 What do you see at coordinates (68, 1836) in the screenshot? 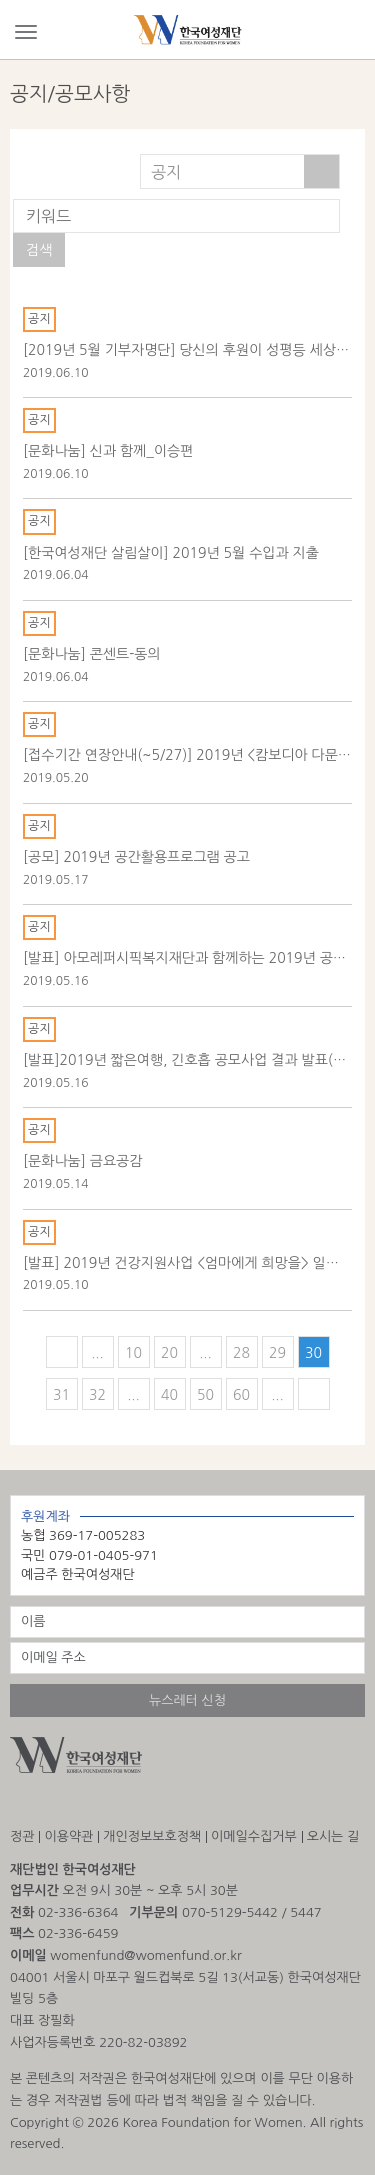
I see `이용약관` at bounding box center [68, 1836].